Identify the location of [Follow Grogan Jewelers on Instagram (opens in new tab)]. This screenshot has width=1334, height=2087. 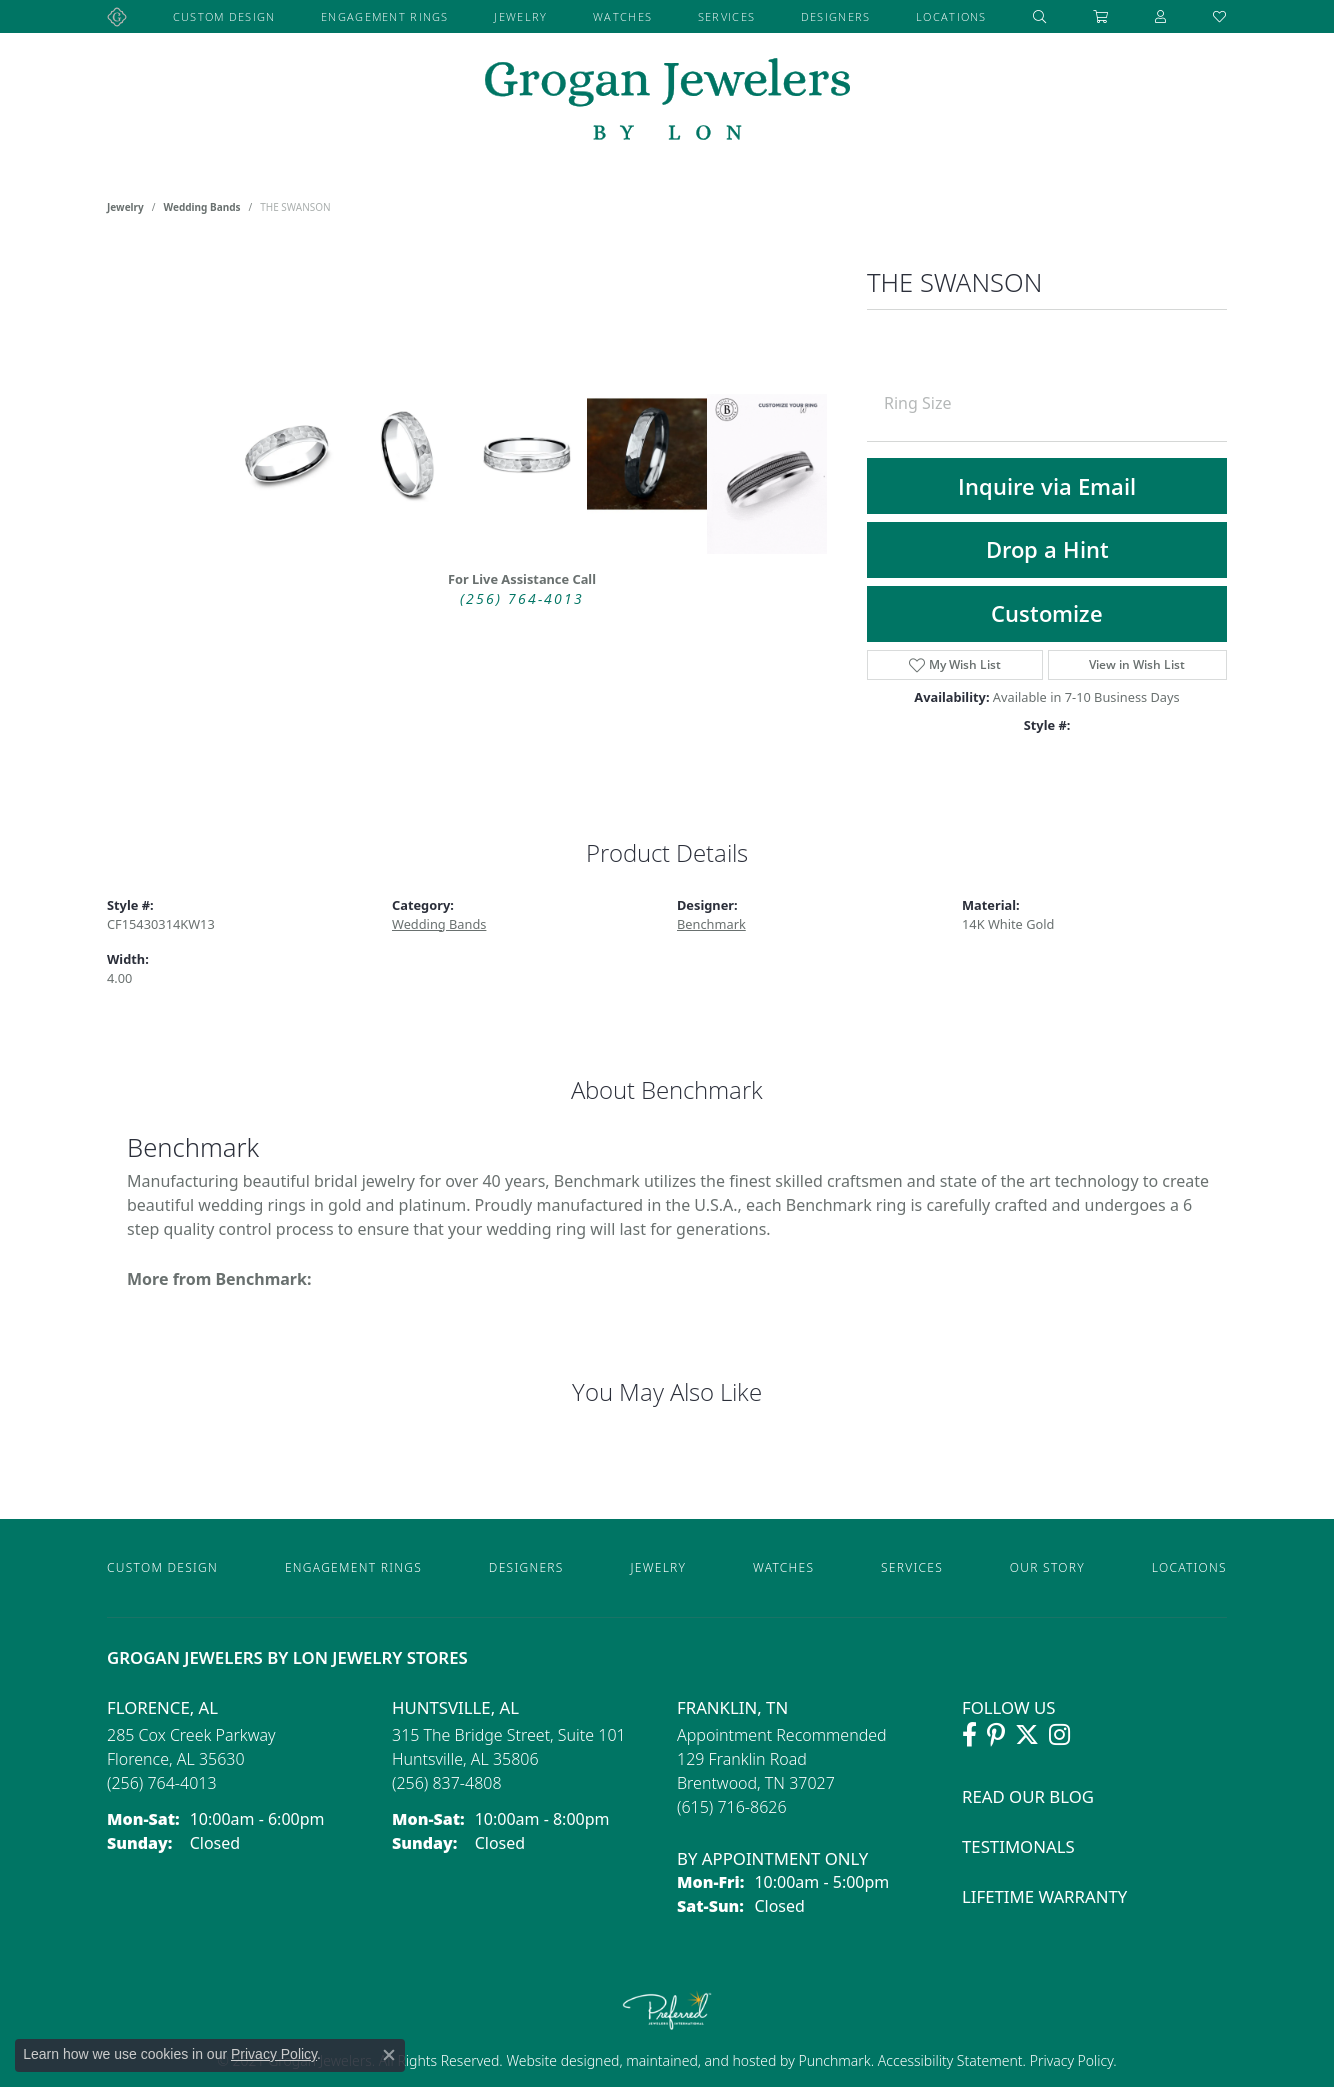
(1059, 1735).